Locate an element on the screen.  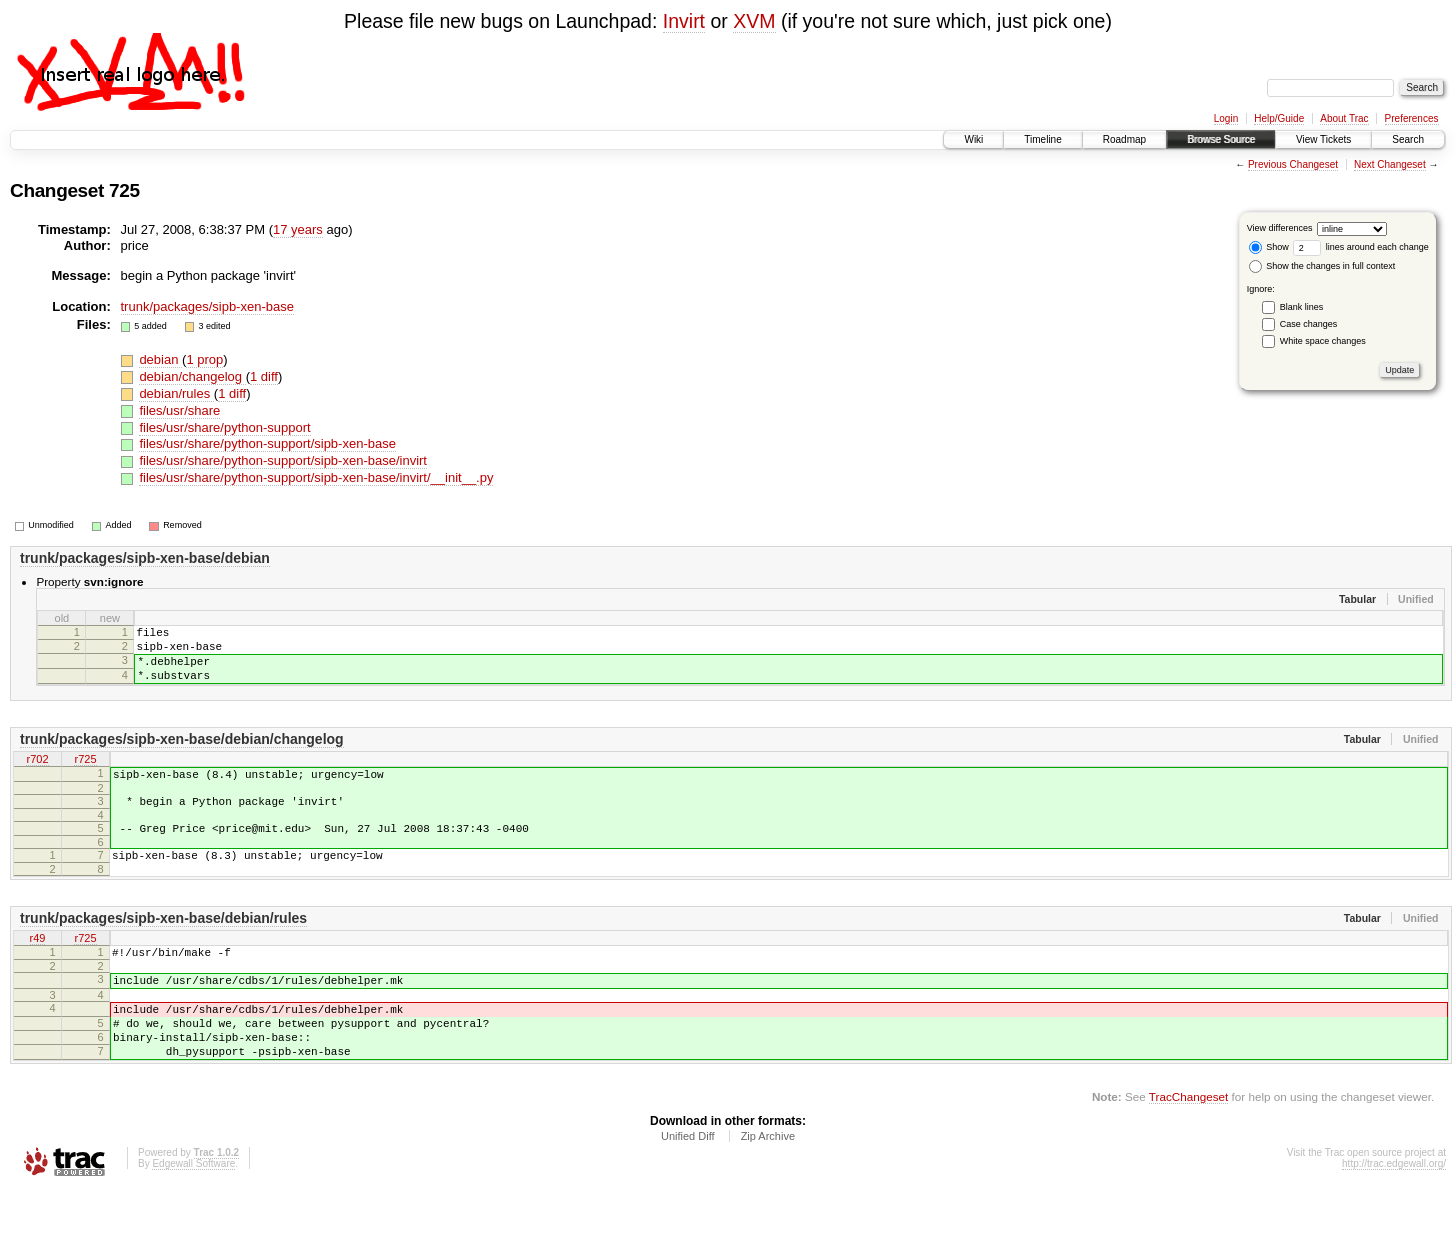
files/usr/share/python-support/sipb-xen-base/invirt/__init__.py is located at coordinates (316, 477).